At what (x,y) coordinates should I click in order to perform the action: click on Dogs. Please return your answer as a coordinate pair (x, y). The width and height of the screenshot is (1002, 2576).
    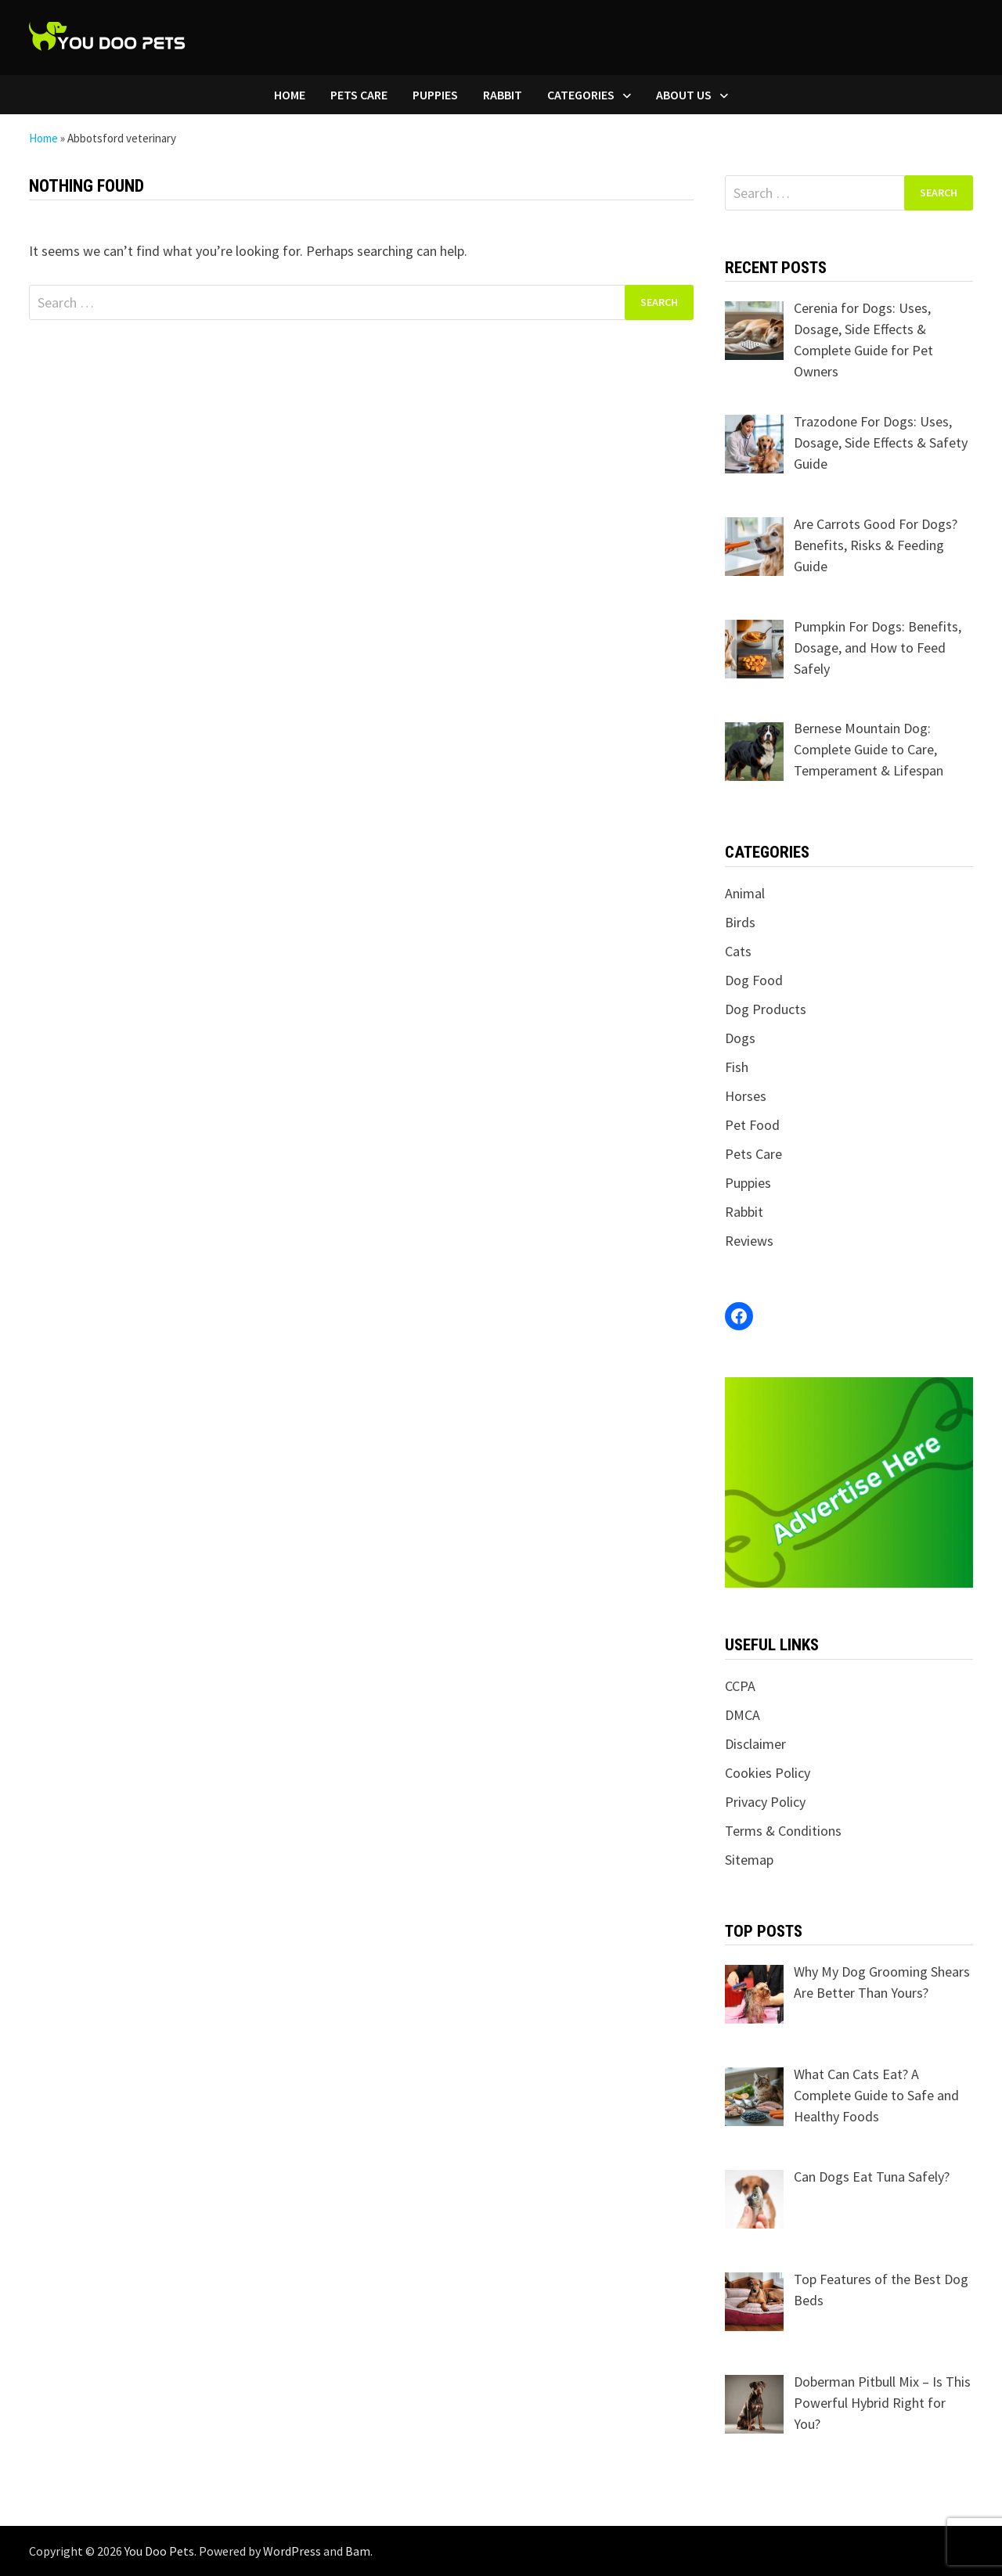
    Looking at the image, I should click on (740, 1038).